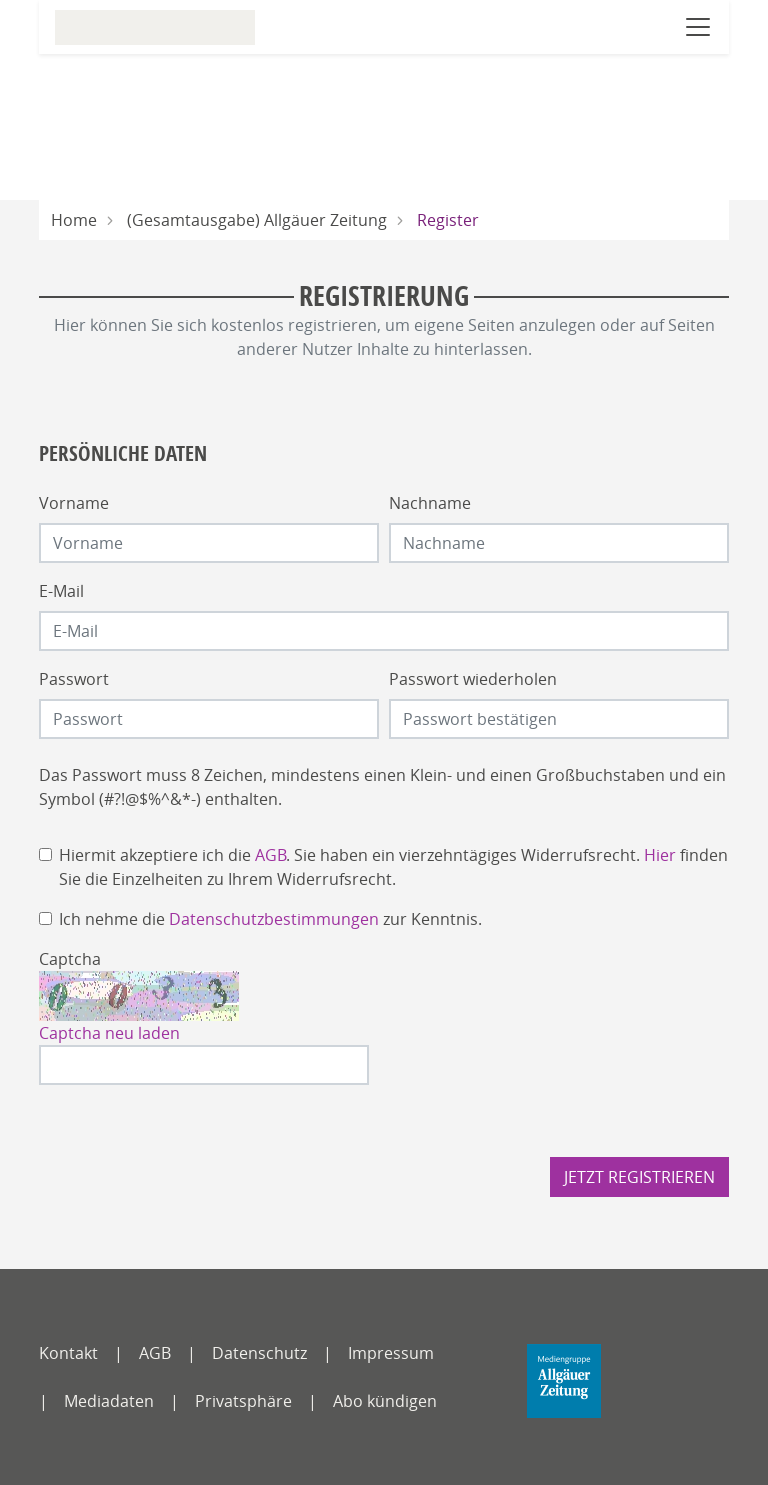 Image resolution: width=768 pixels, height=1485 pixels. What do you see at coordinates (109, 1033) in the screenshot?
I see `Captcha neu laden` at bounding box center [109, 1033].